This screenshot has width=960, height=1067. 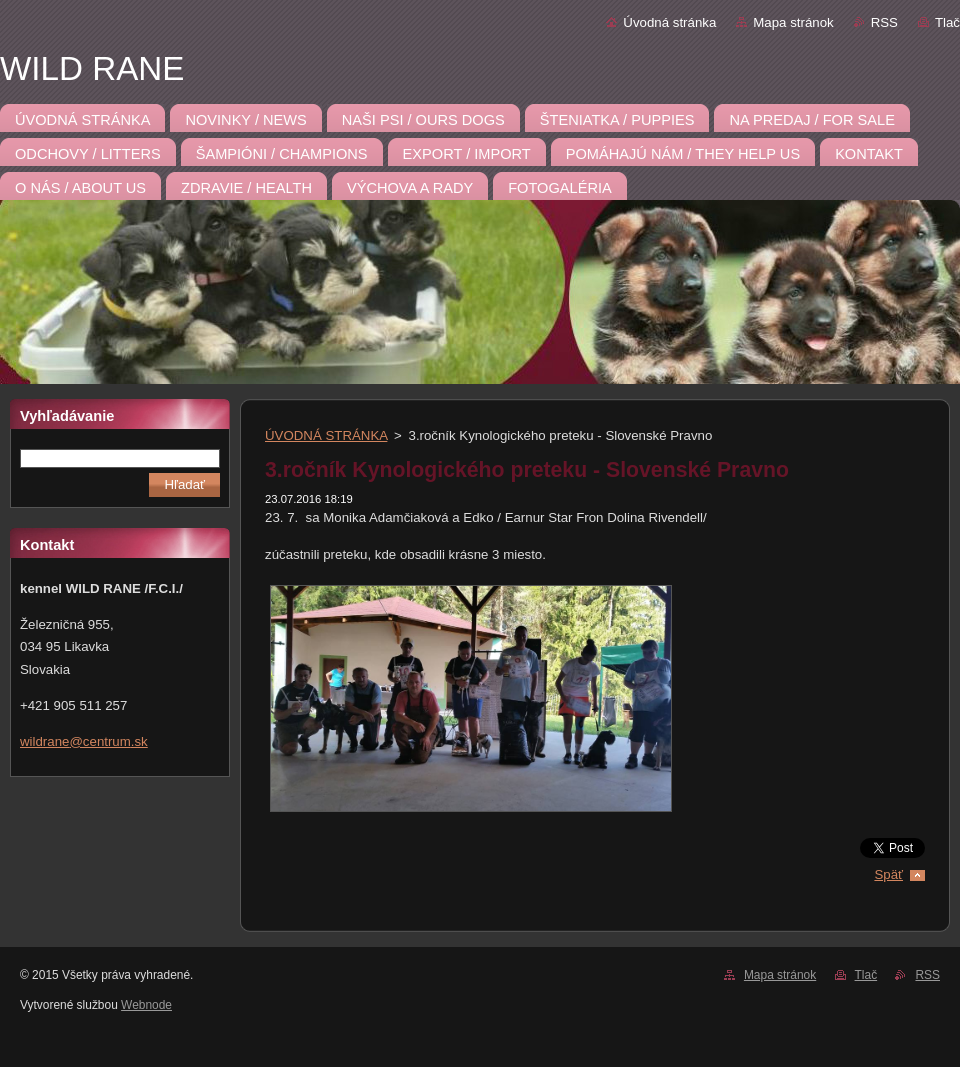 I want to click on Späť, so click(x=888, y=874).